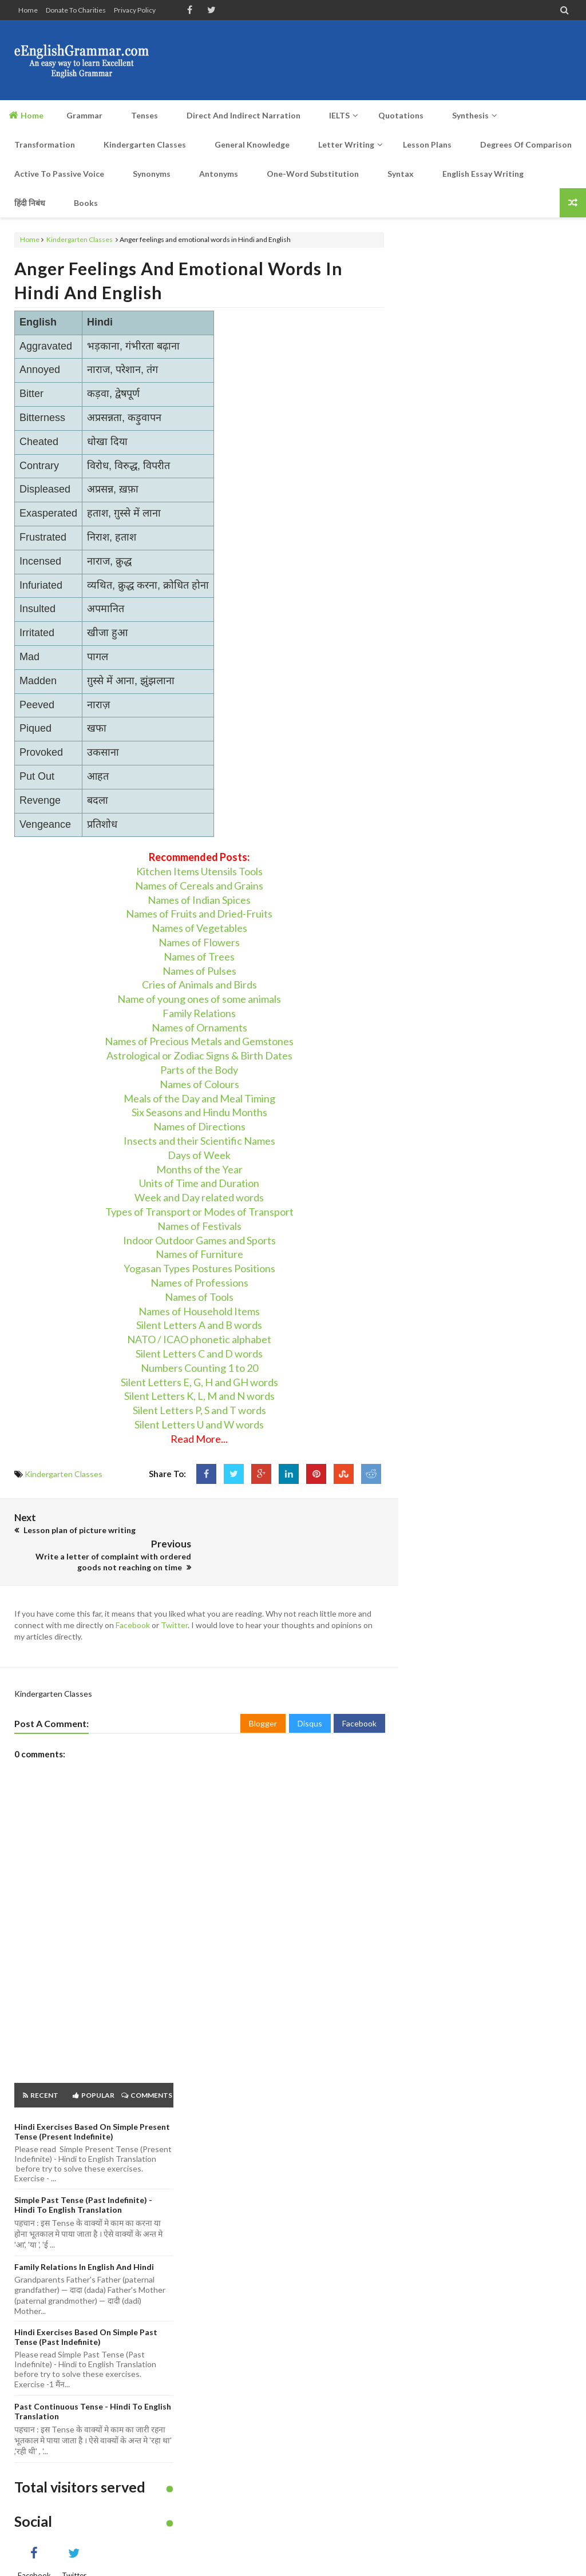 The image size is (586, 2576). Describe the element at coordinates (199, 1325) in the screenshot. I see `Silent Letters A and B words` at that location.